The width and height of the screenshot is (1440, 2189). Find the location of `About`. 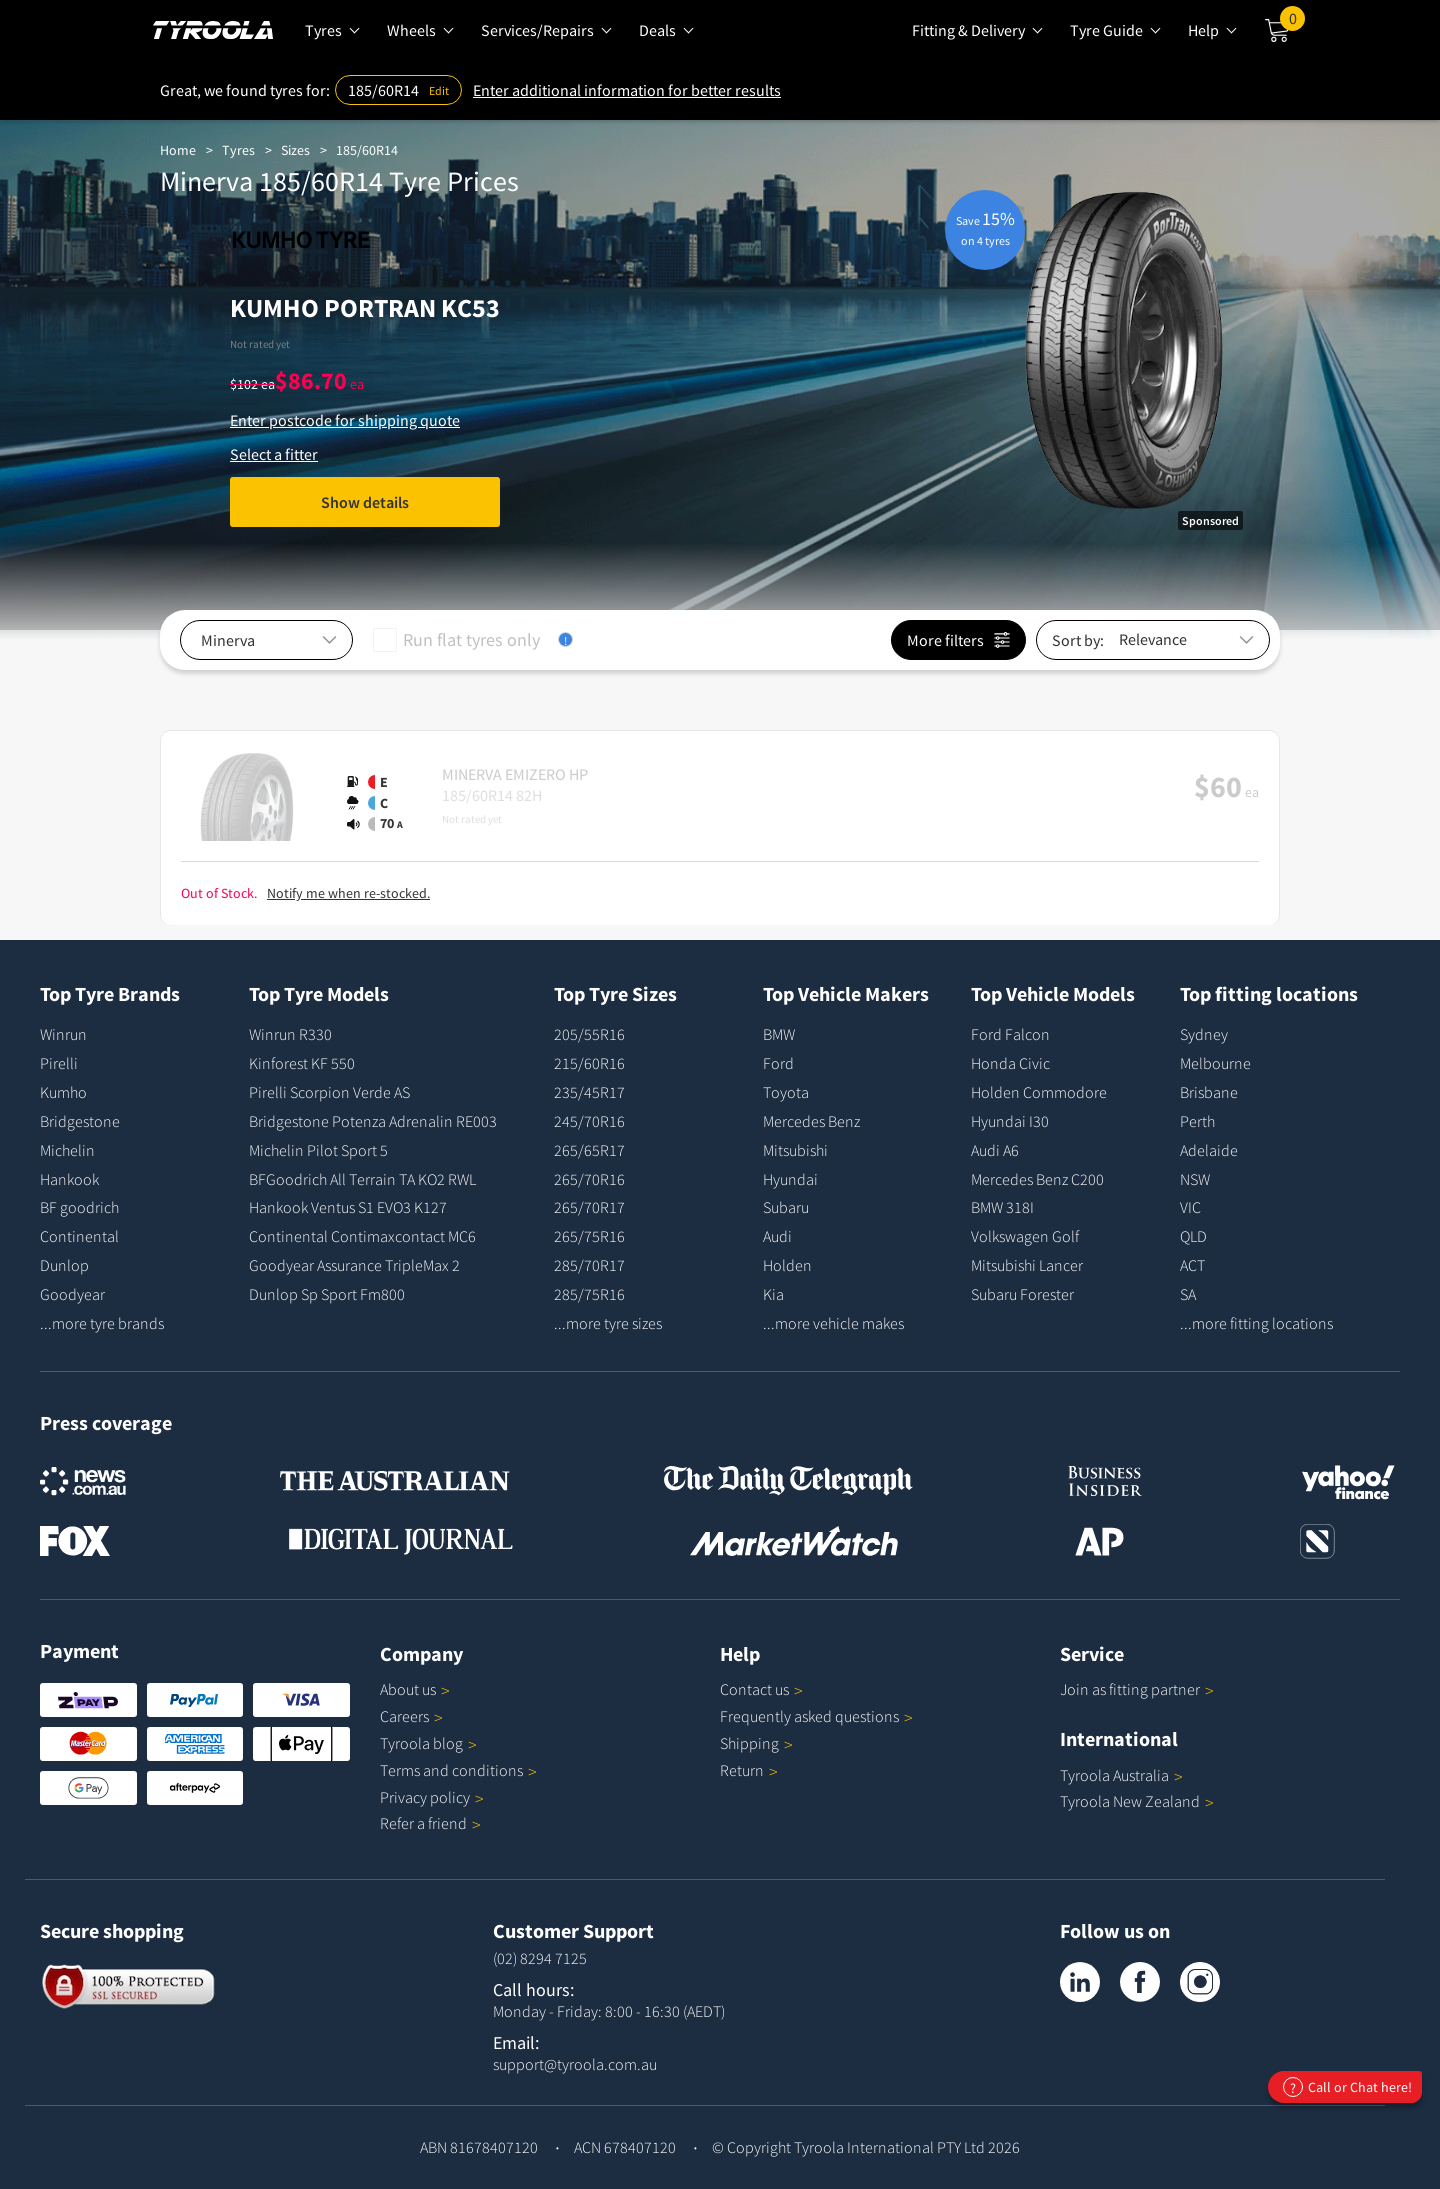

About is located at coordinates (415, 1689).